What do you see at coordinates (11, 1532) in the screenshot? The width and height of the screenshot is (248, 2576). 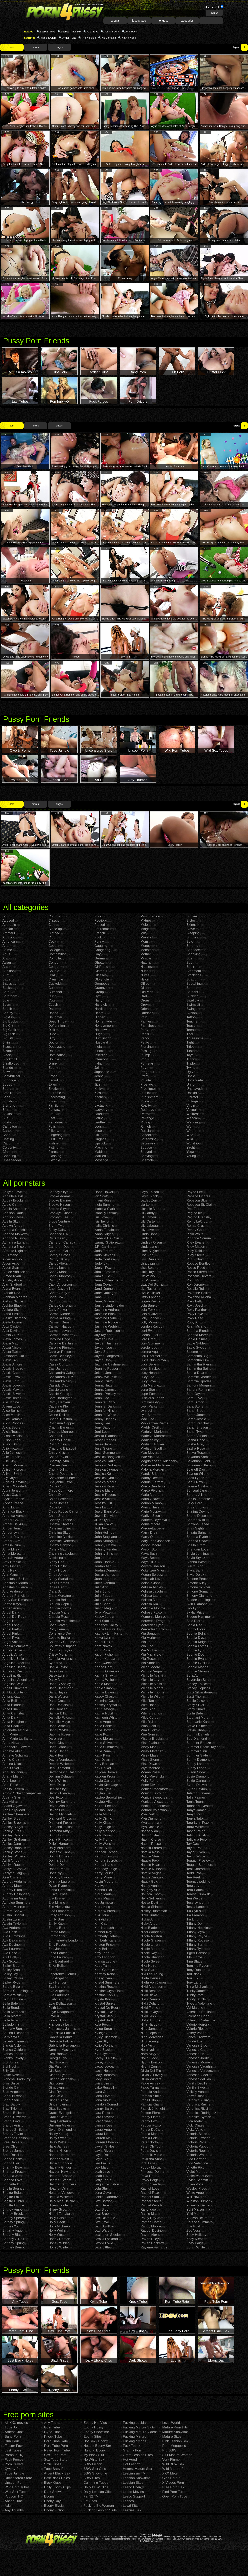 I see `Amber Lynn` at bounding box center [11, 1532].